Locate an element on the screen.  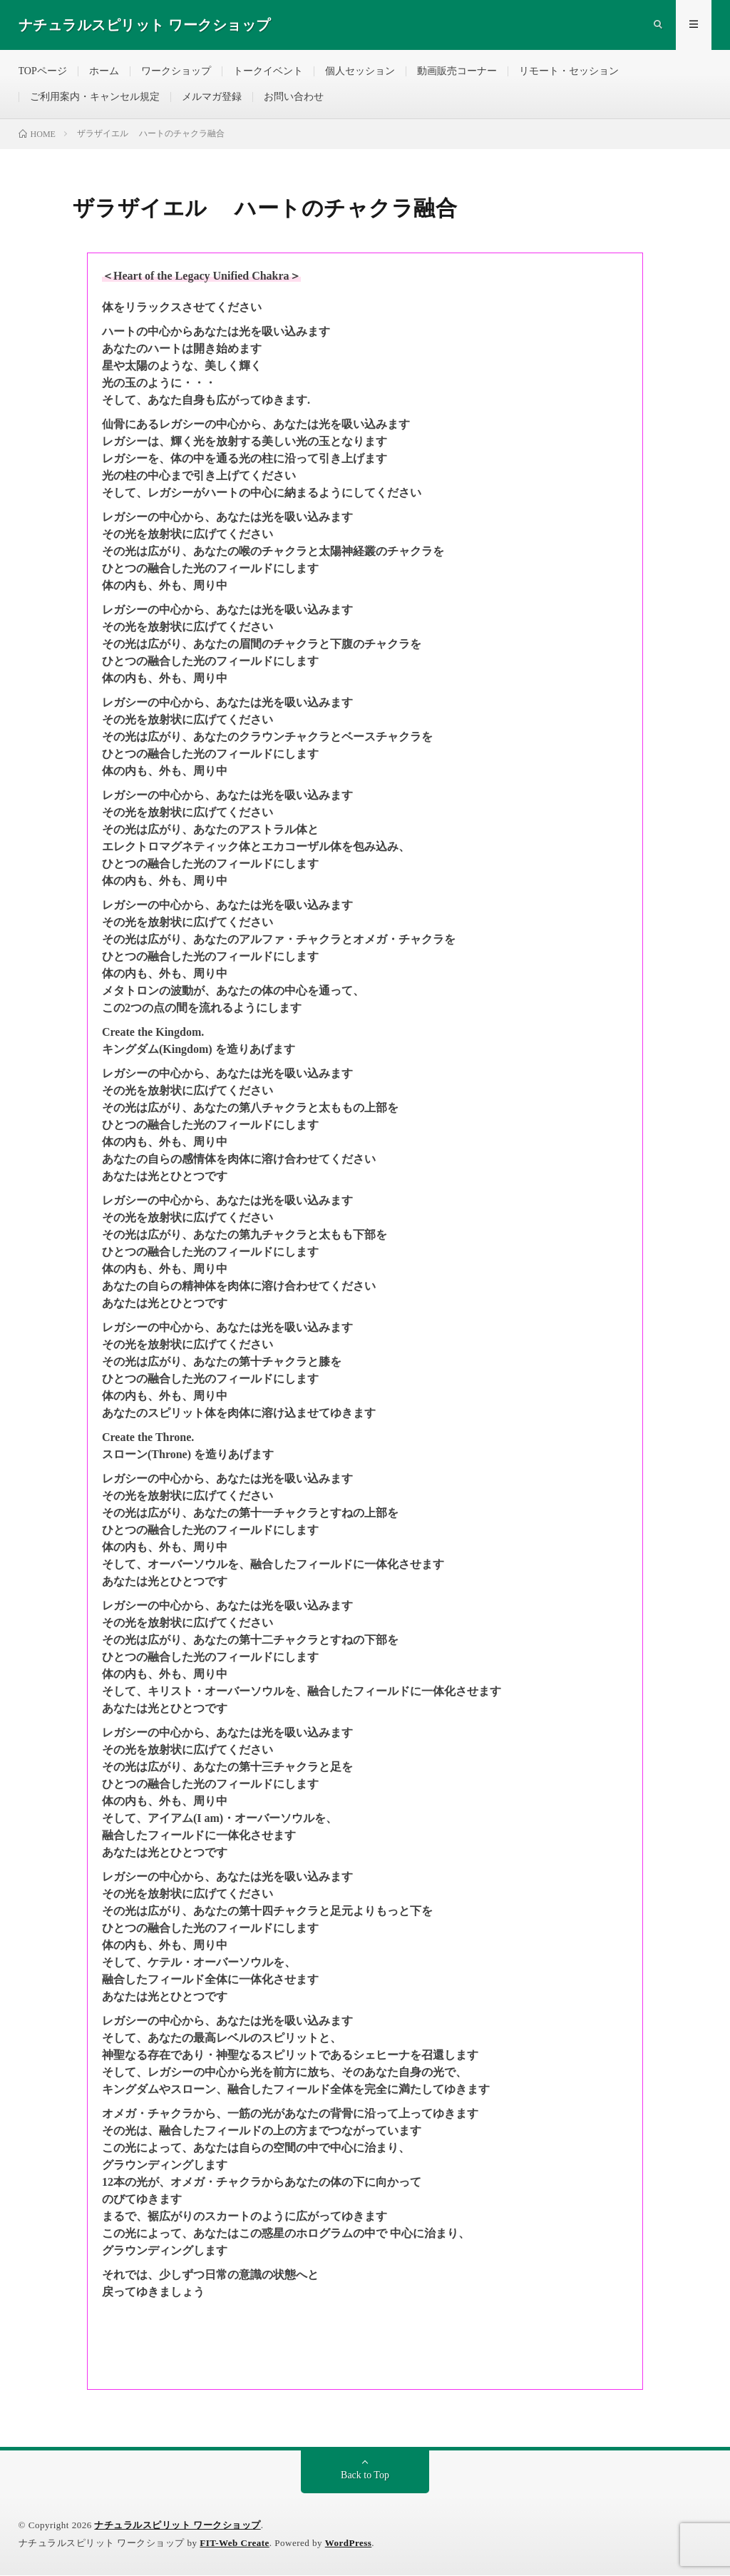
メルマガ登録 is located at coordinates (212, 97).